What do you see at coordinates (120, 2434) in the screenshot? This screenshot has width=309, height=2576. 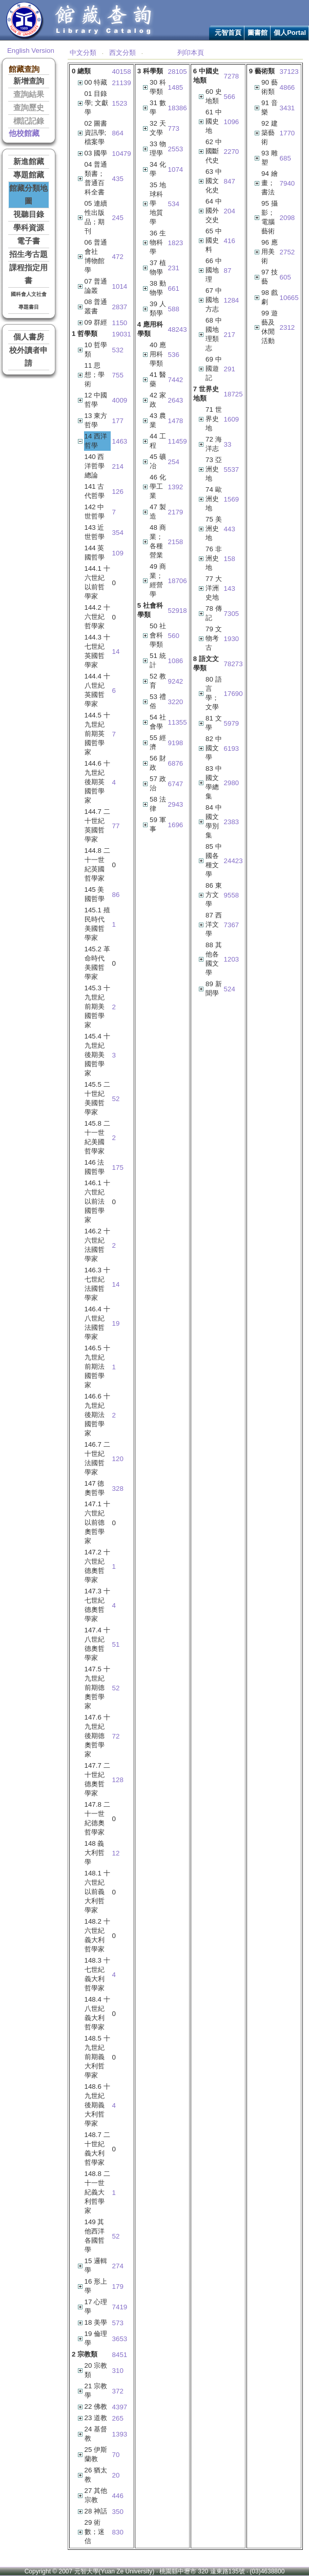 I see `1393` at bounding box center [120, 2434].